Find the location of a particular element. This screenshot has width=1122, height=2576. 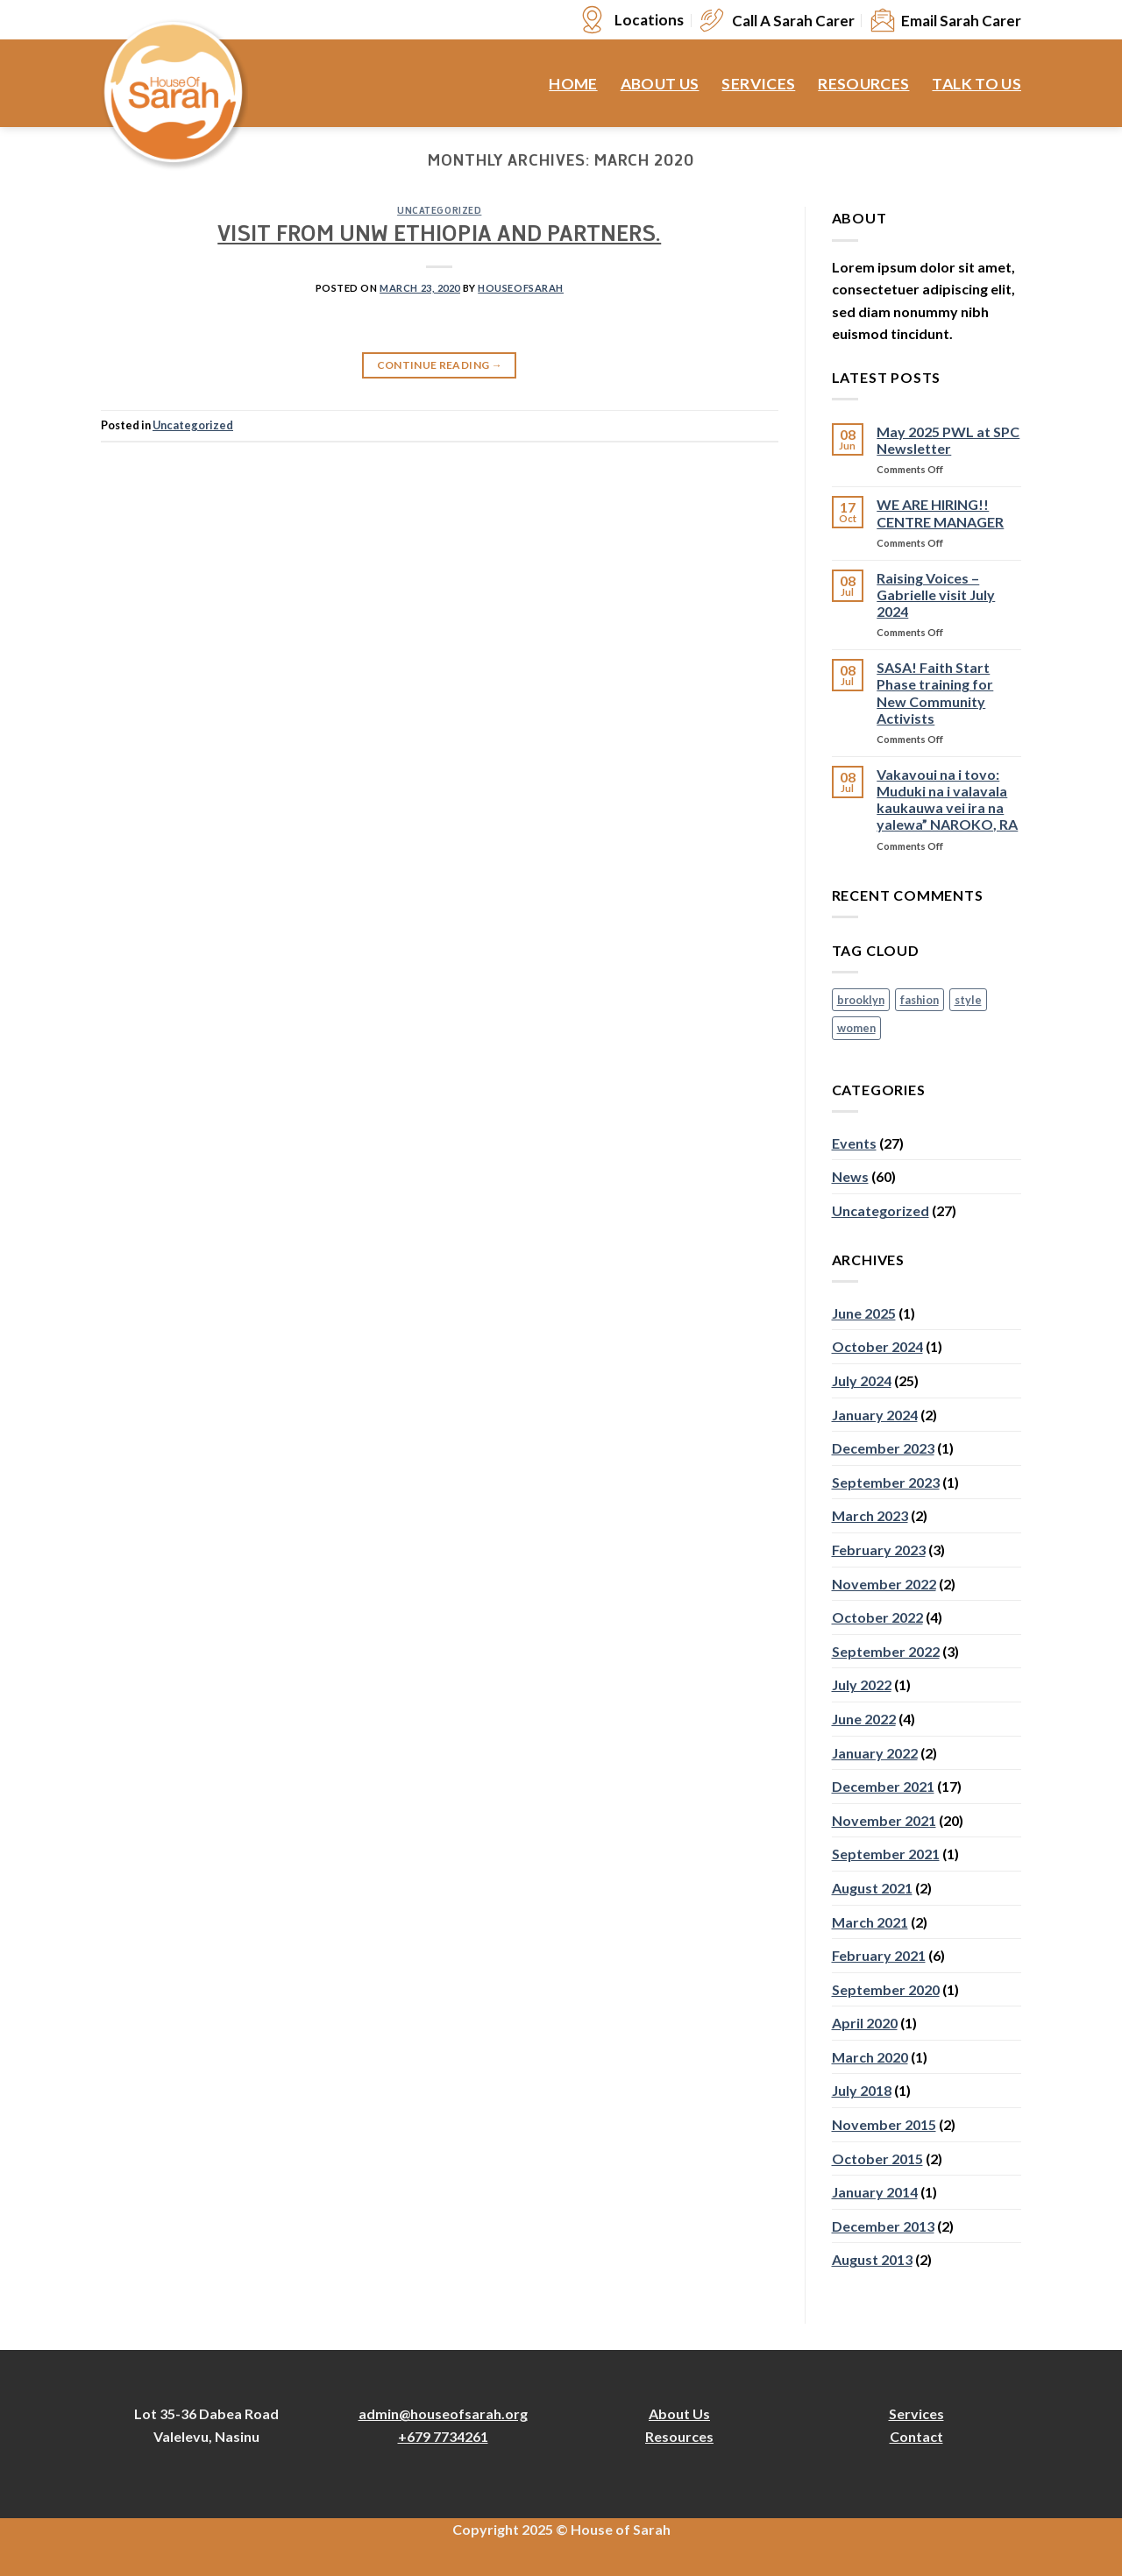

September 2020 is located at coordinates (886, 1989).